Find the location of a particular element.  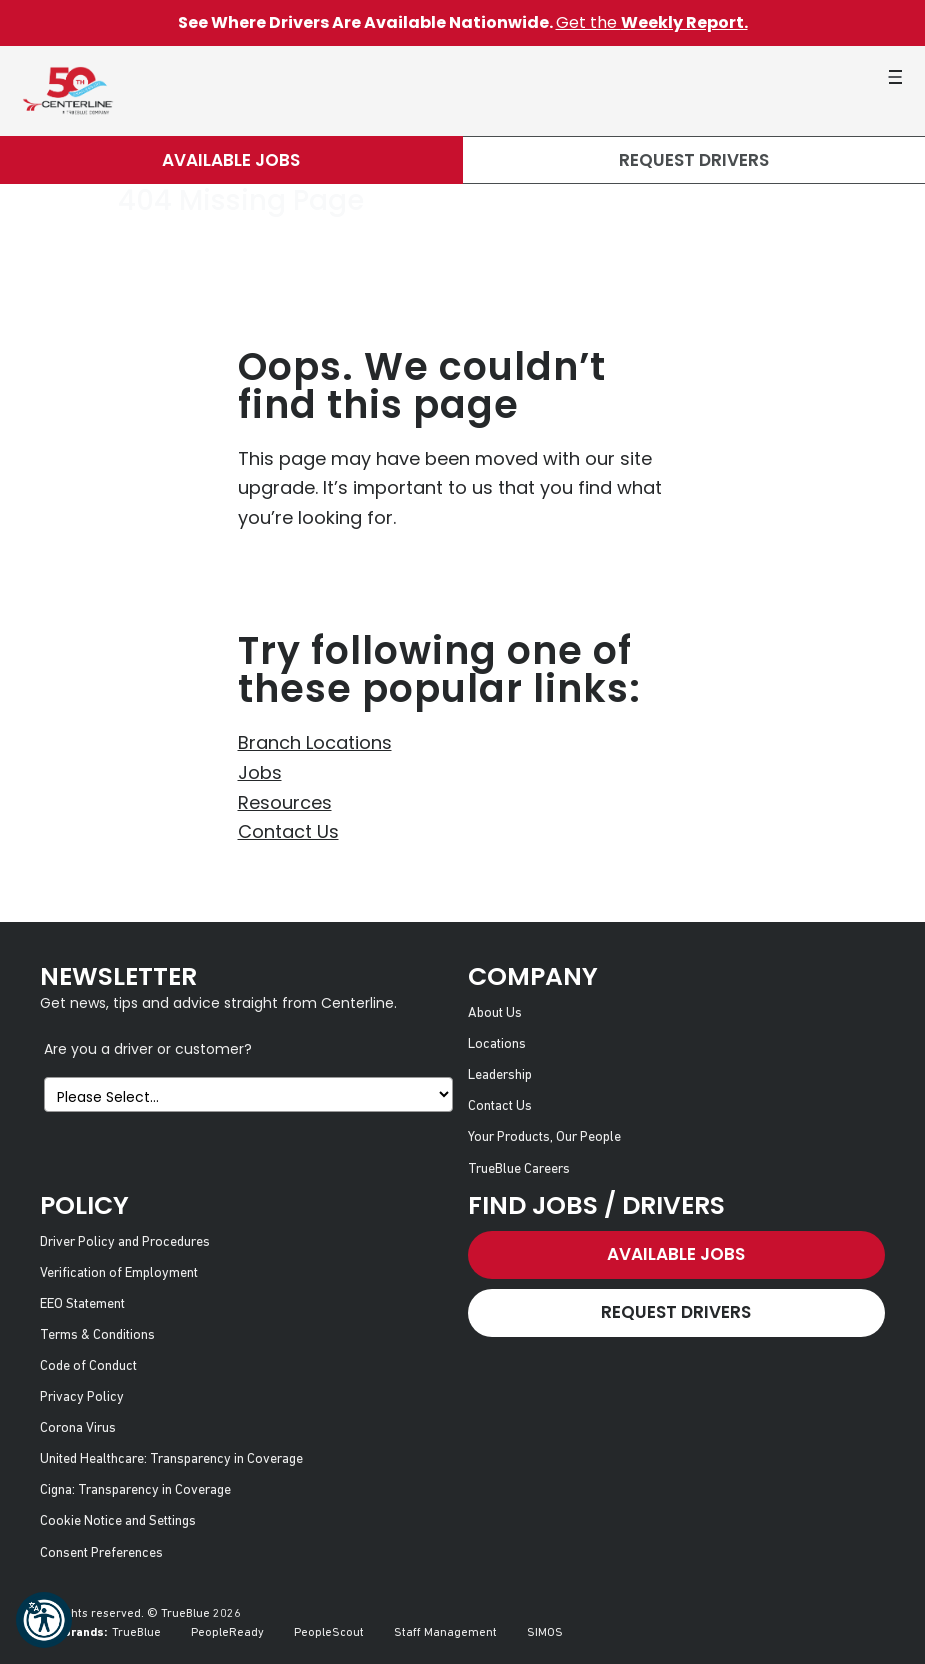

Verification of Employment is located at coordinates (119, 1273).